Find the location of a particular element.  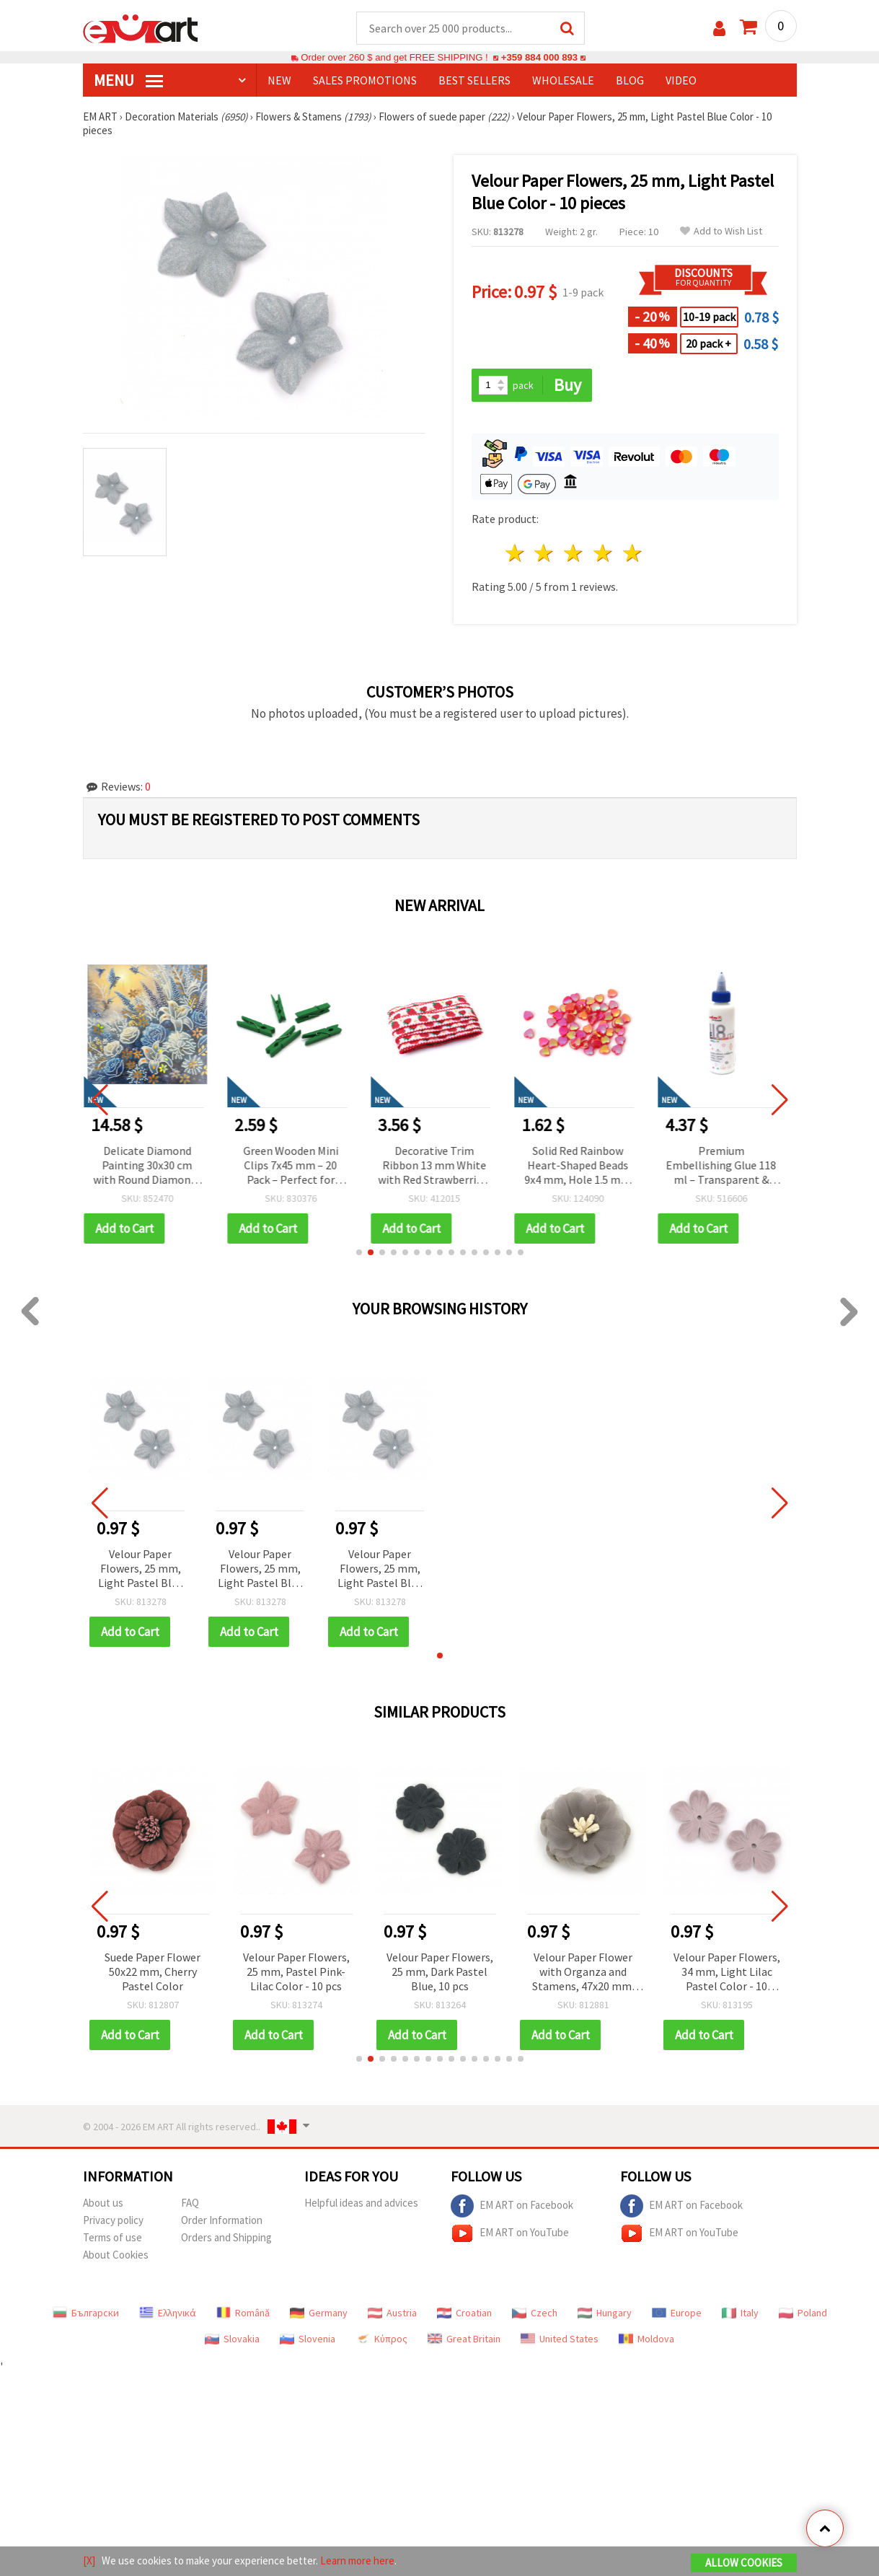

Learn more here is located at coordinates (357, 2560).